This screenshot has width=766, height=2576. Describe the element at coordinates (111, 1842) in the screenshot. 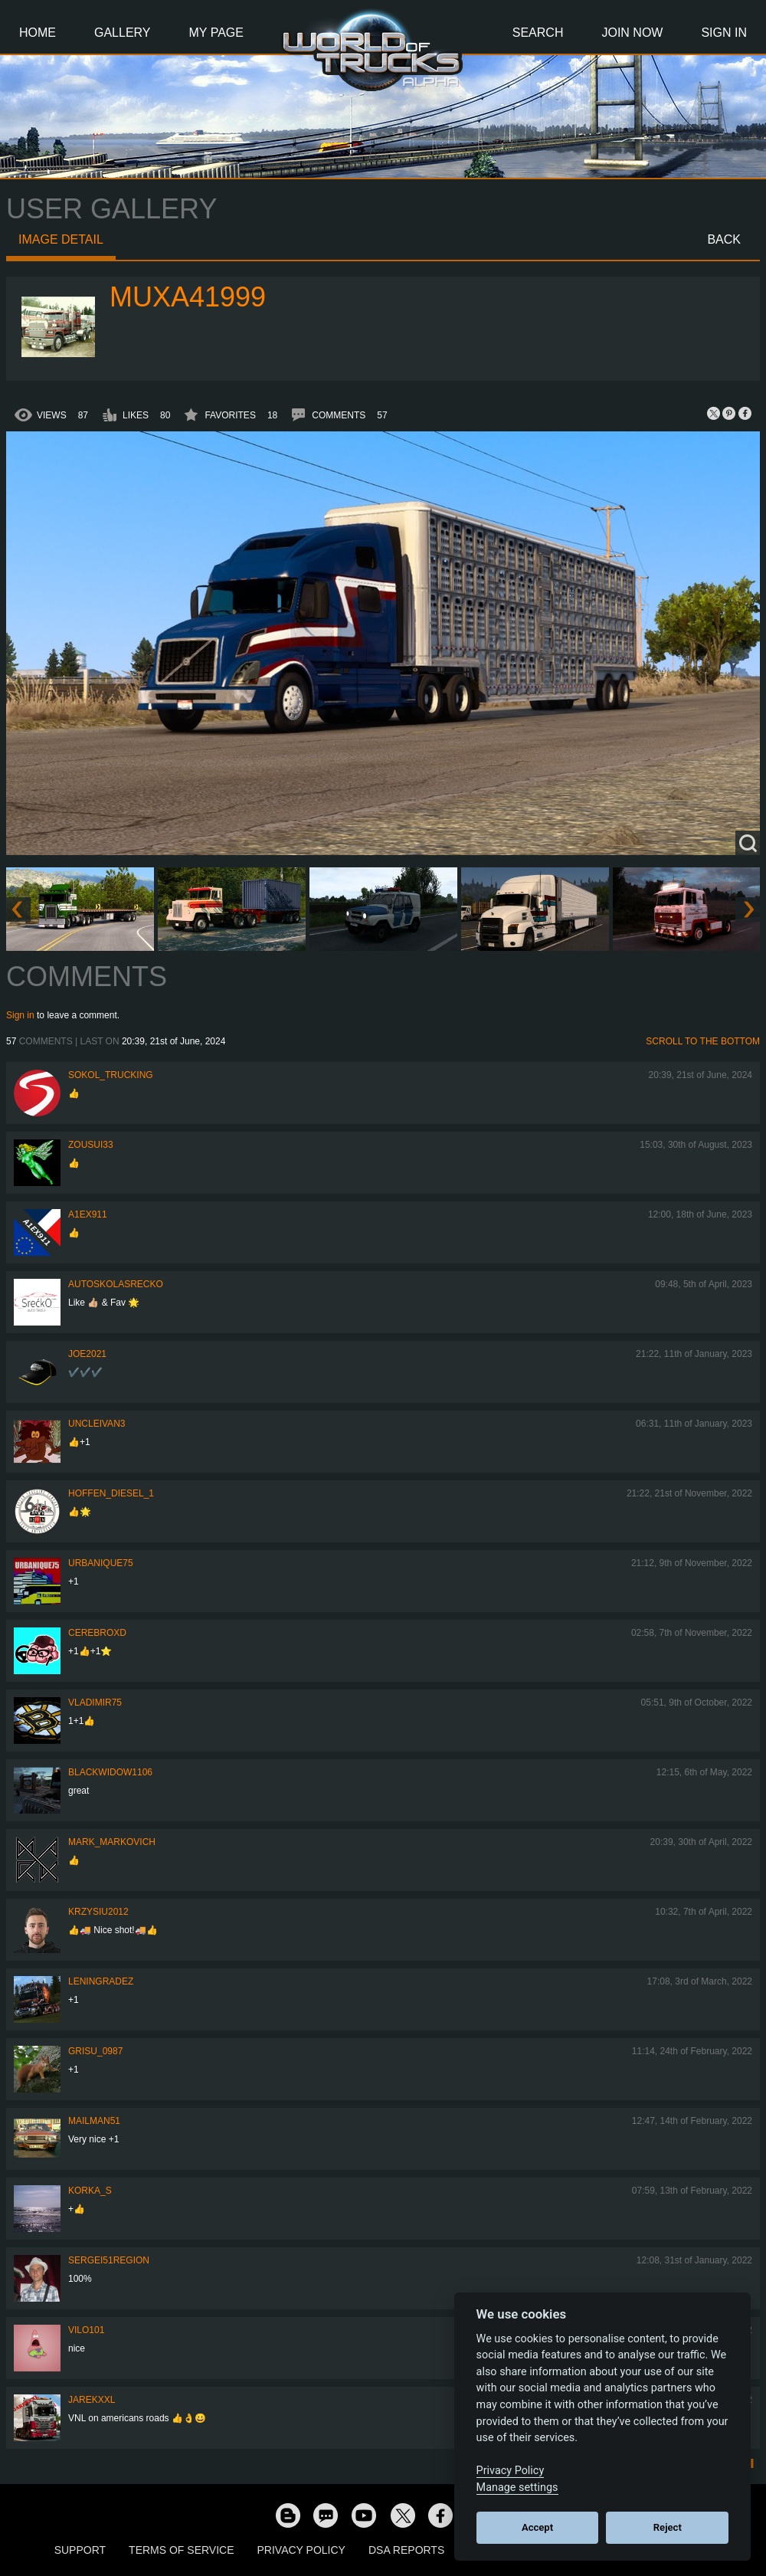

I see `Mark_Markovich` at that location.